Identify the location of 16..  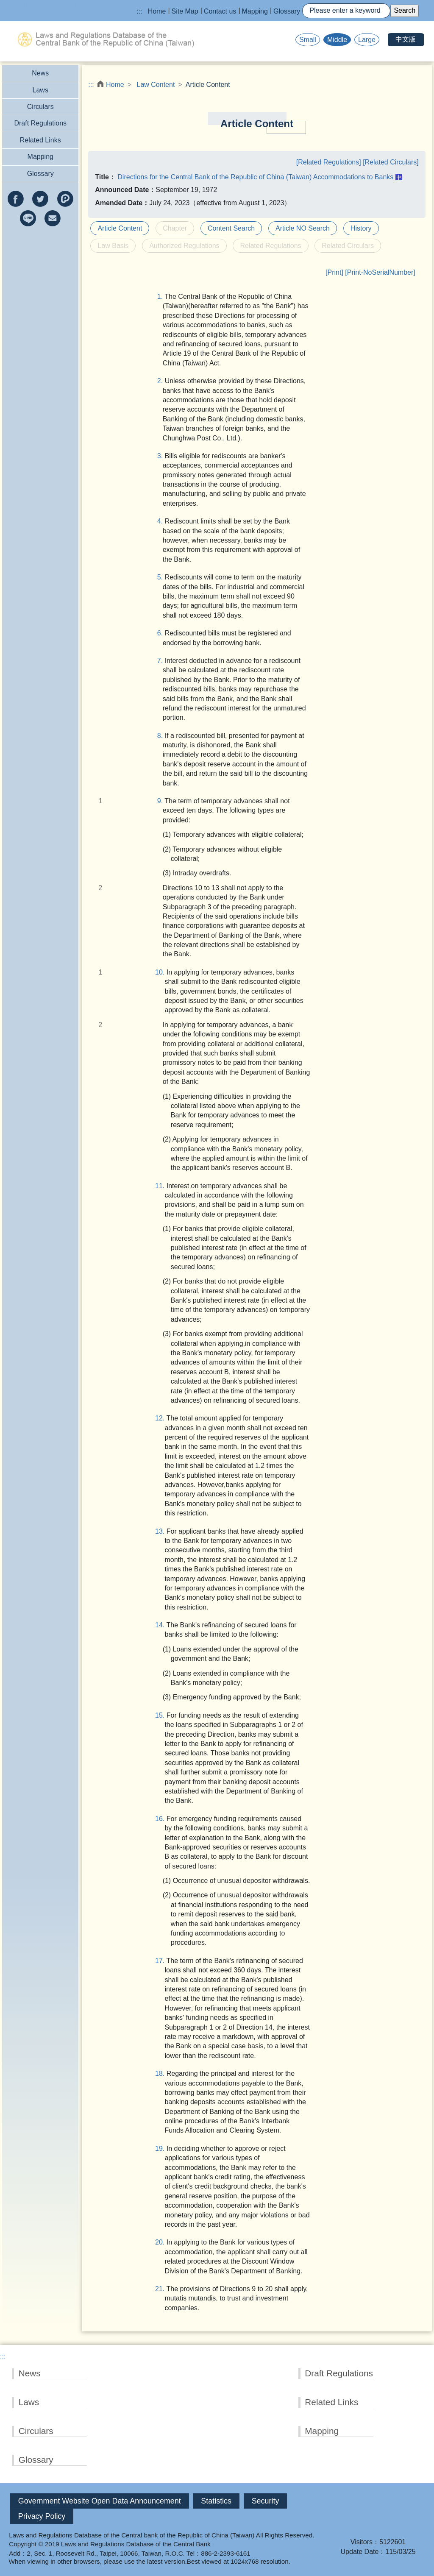
(162, 1818).